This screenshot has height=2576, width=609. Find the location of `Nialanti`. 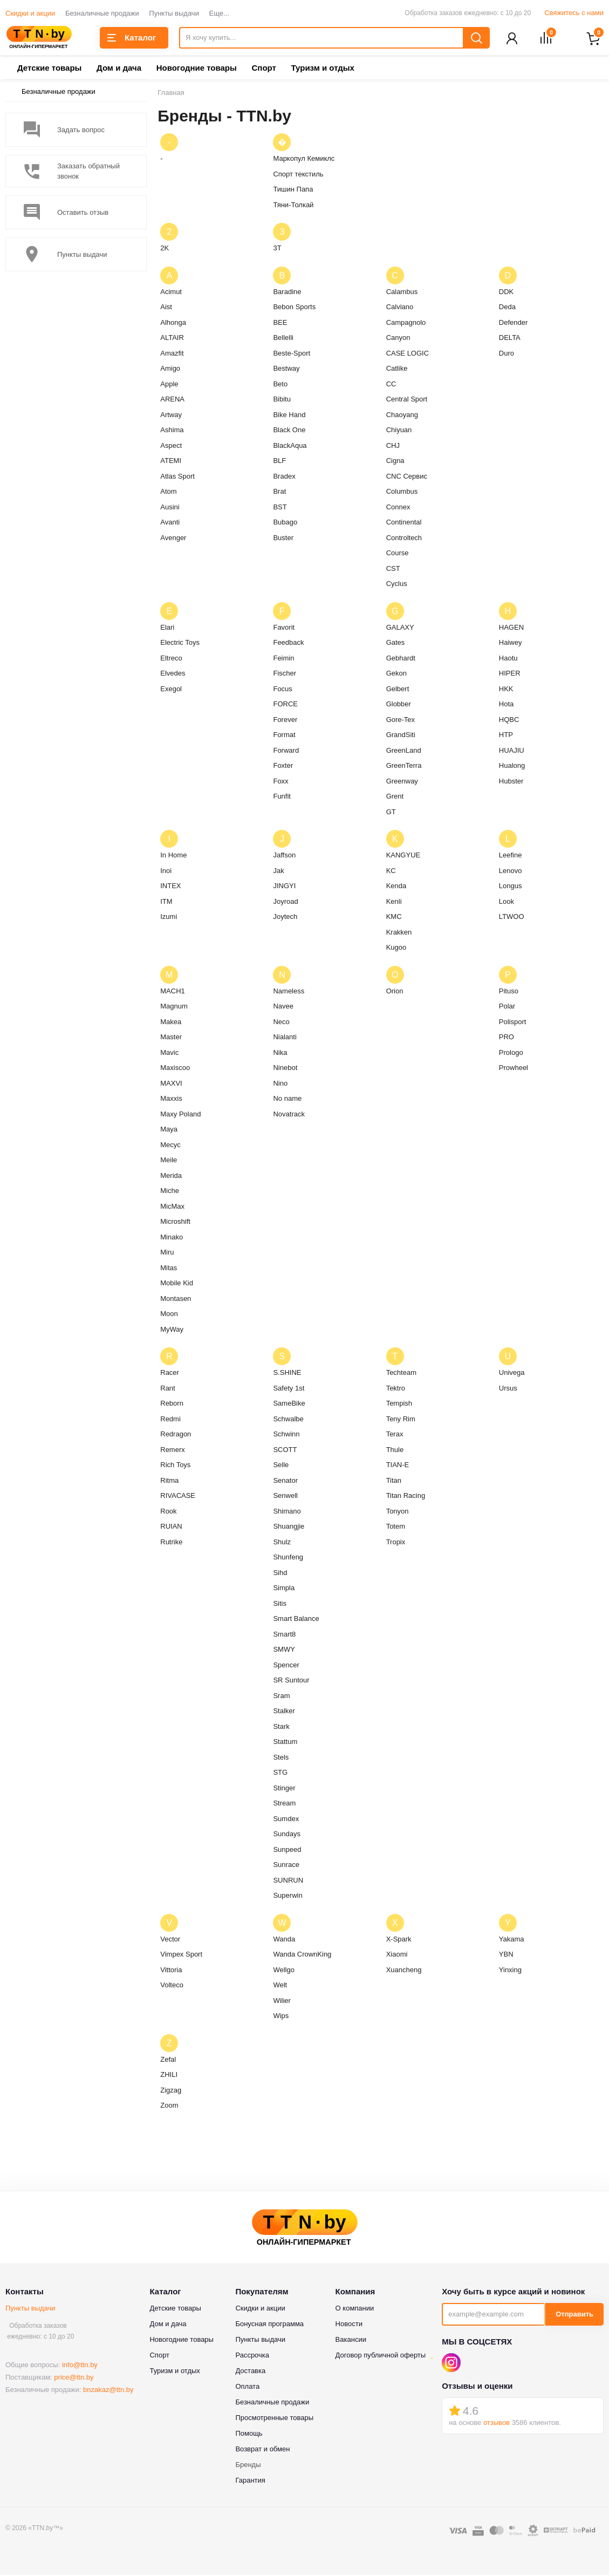

Nialanti is located at coordinates (284, 1038).